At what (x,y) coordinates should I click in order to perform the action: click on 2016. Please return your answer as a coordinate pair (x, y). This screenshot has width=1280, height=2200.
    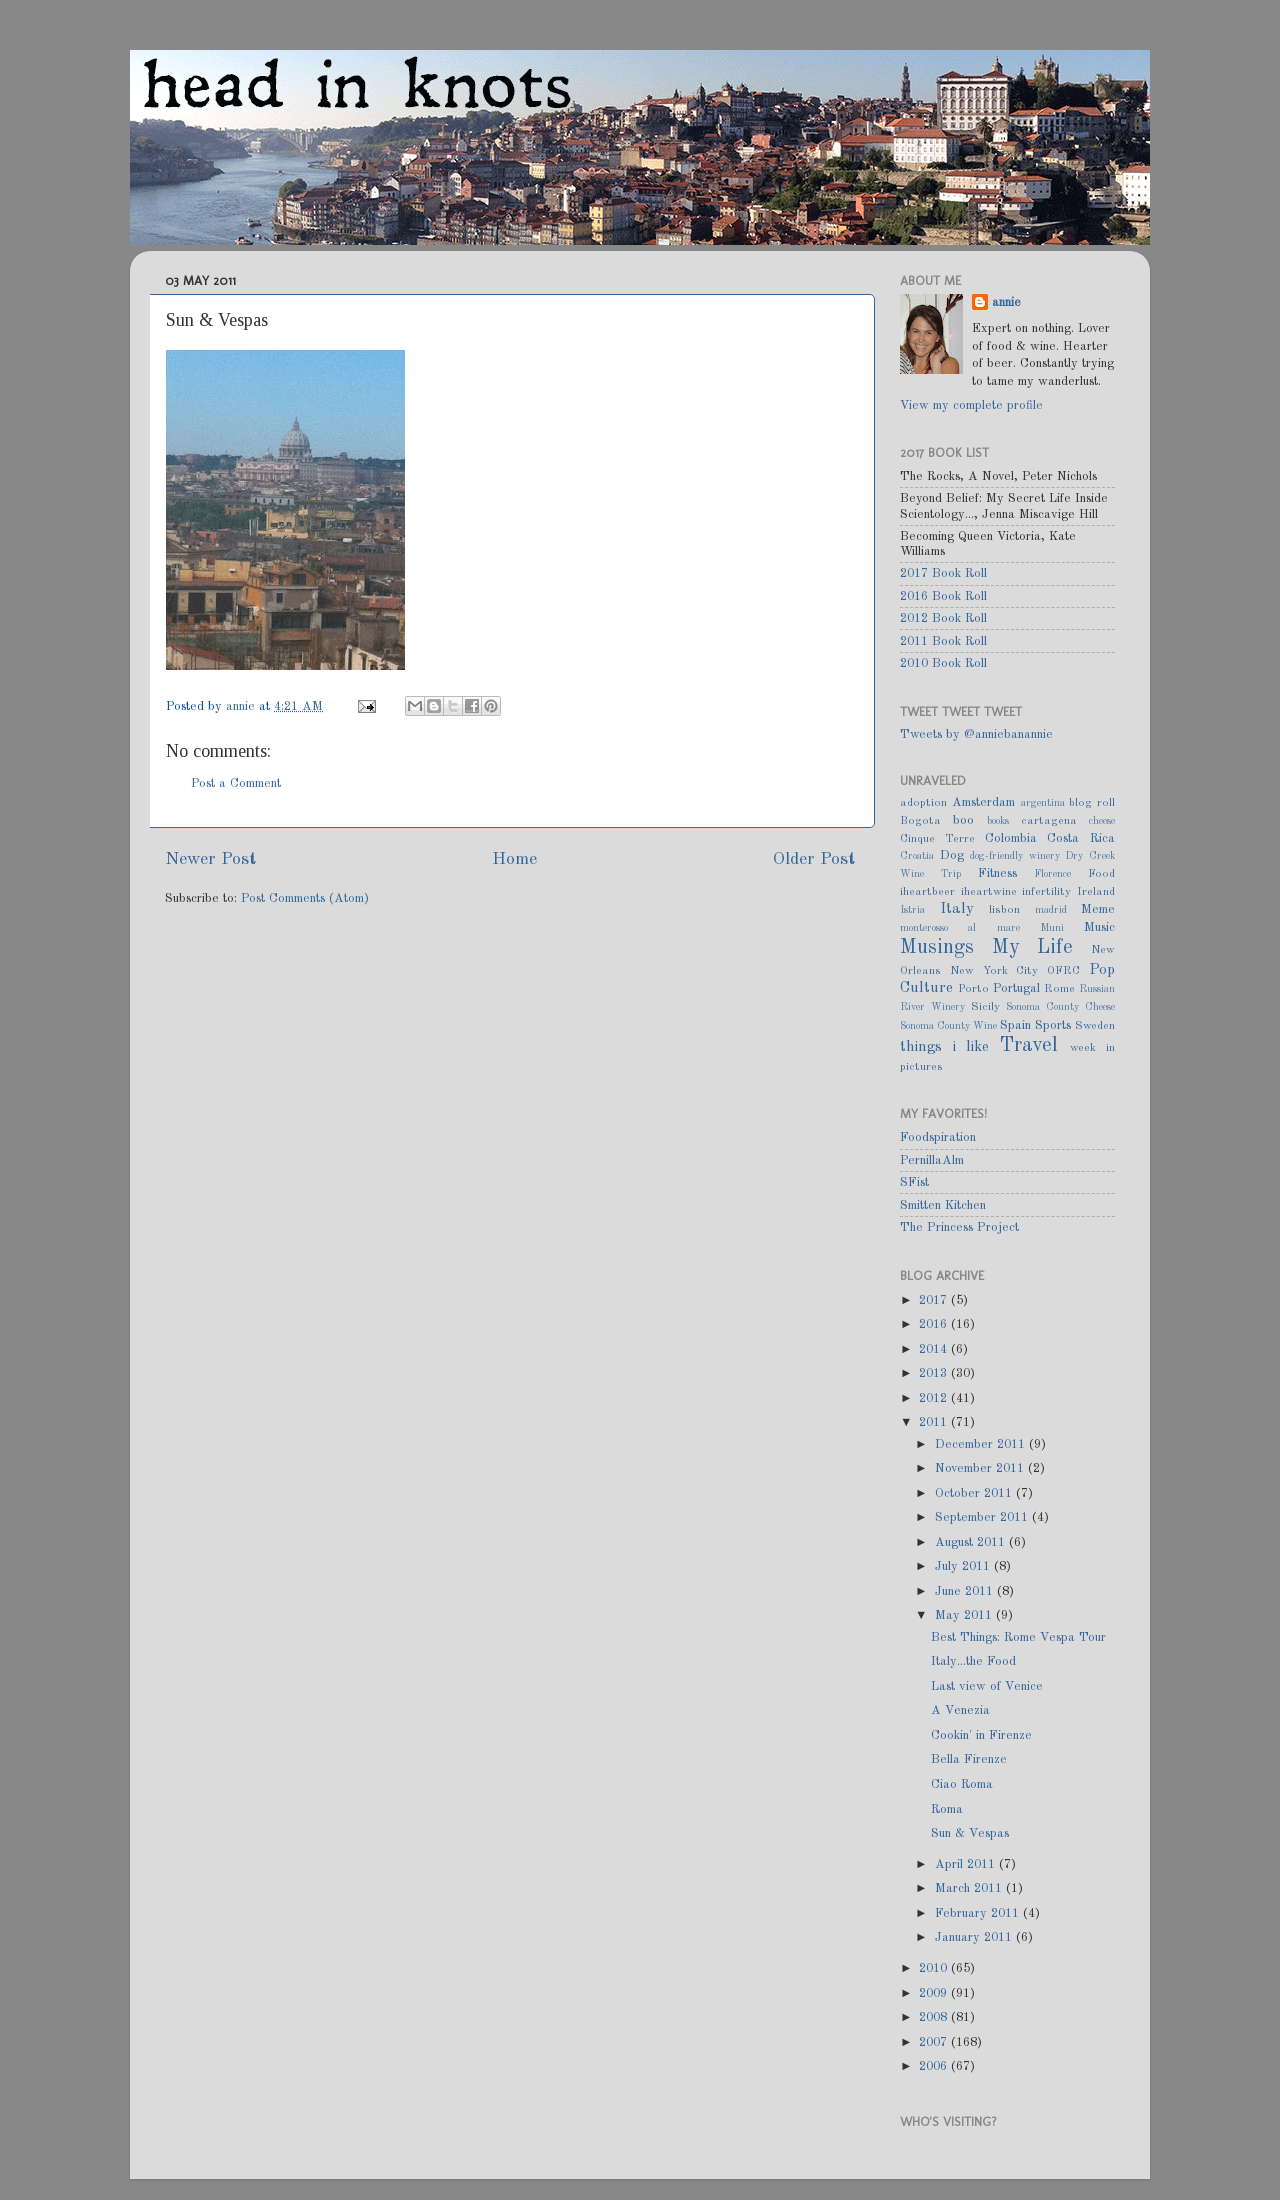
    Looking at the image, I should click on (935, 1324).